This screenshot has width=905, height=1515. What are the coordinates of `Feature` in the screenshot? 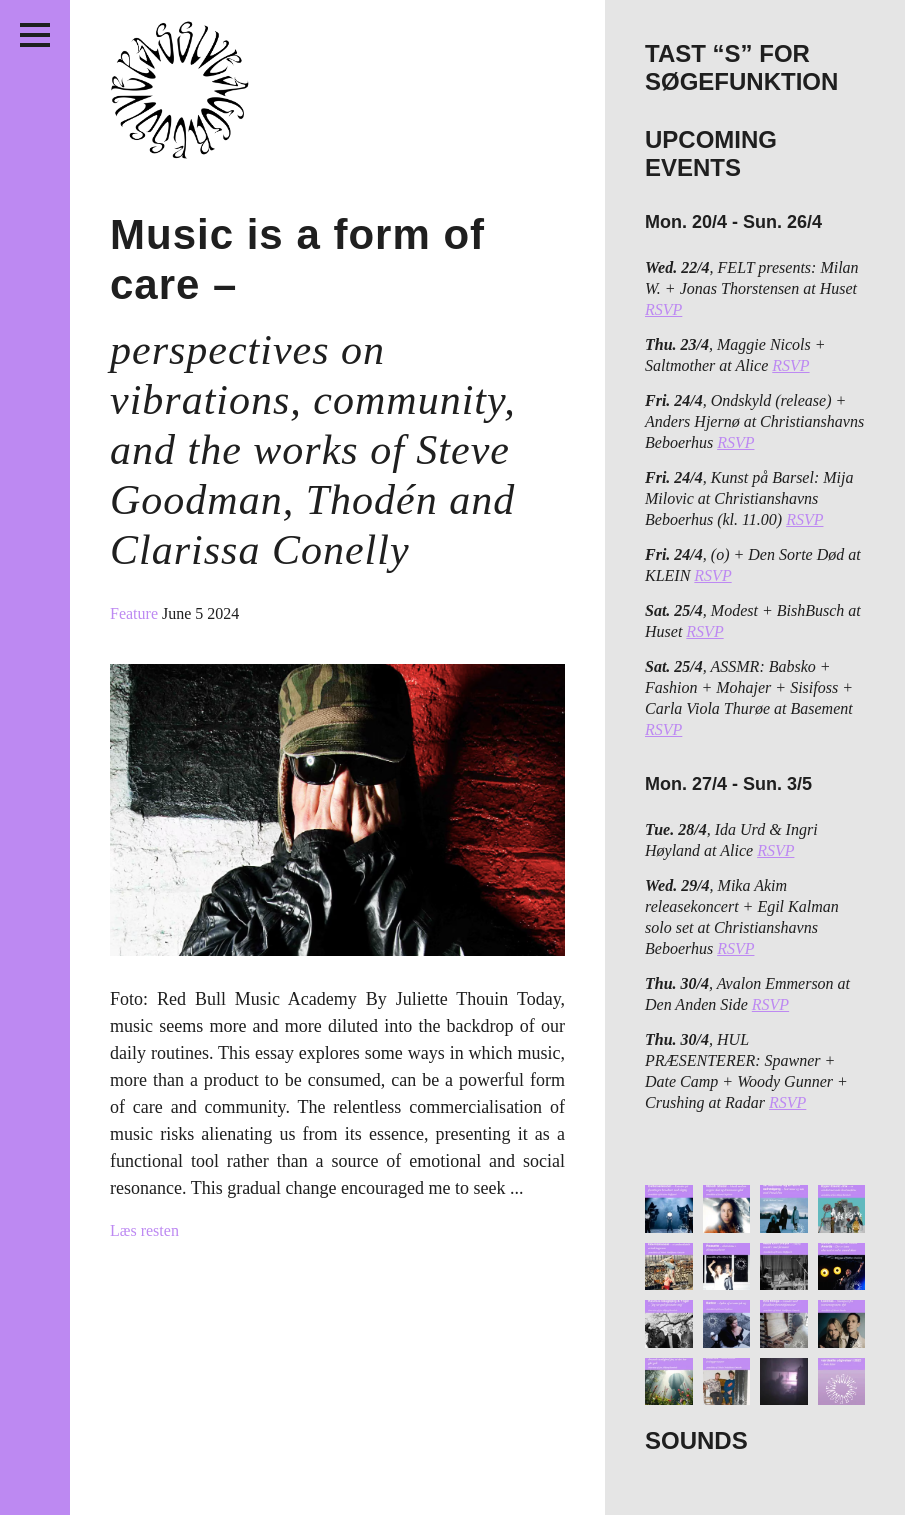 It's located at (136, 613).